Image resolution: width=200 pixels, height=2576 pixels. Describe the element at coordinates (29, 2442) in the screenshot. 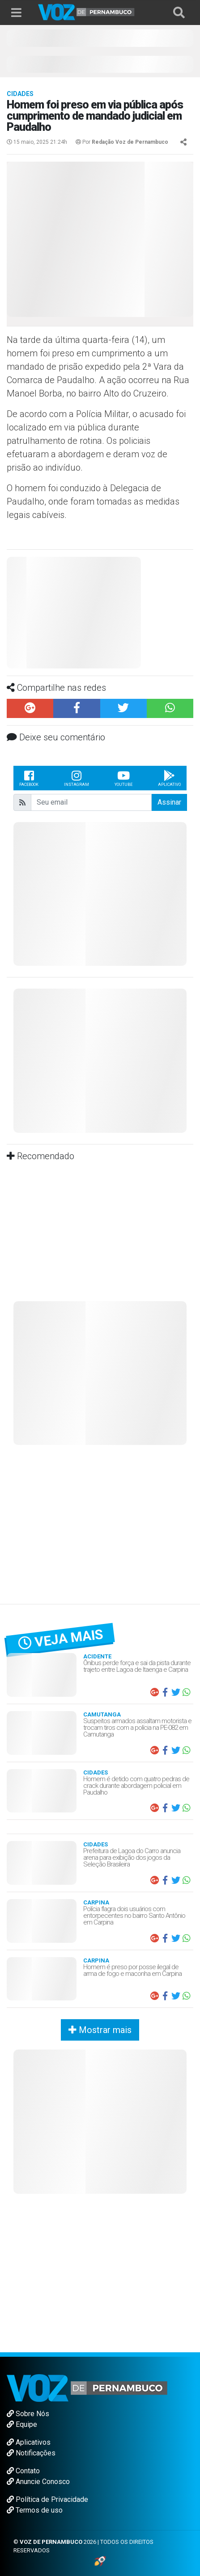

I see `Aplicativos` at that location.